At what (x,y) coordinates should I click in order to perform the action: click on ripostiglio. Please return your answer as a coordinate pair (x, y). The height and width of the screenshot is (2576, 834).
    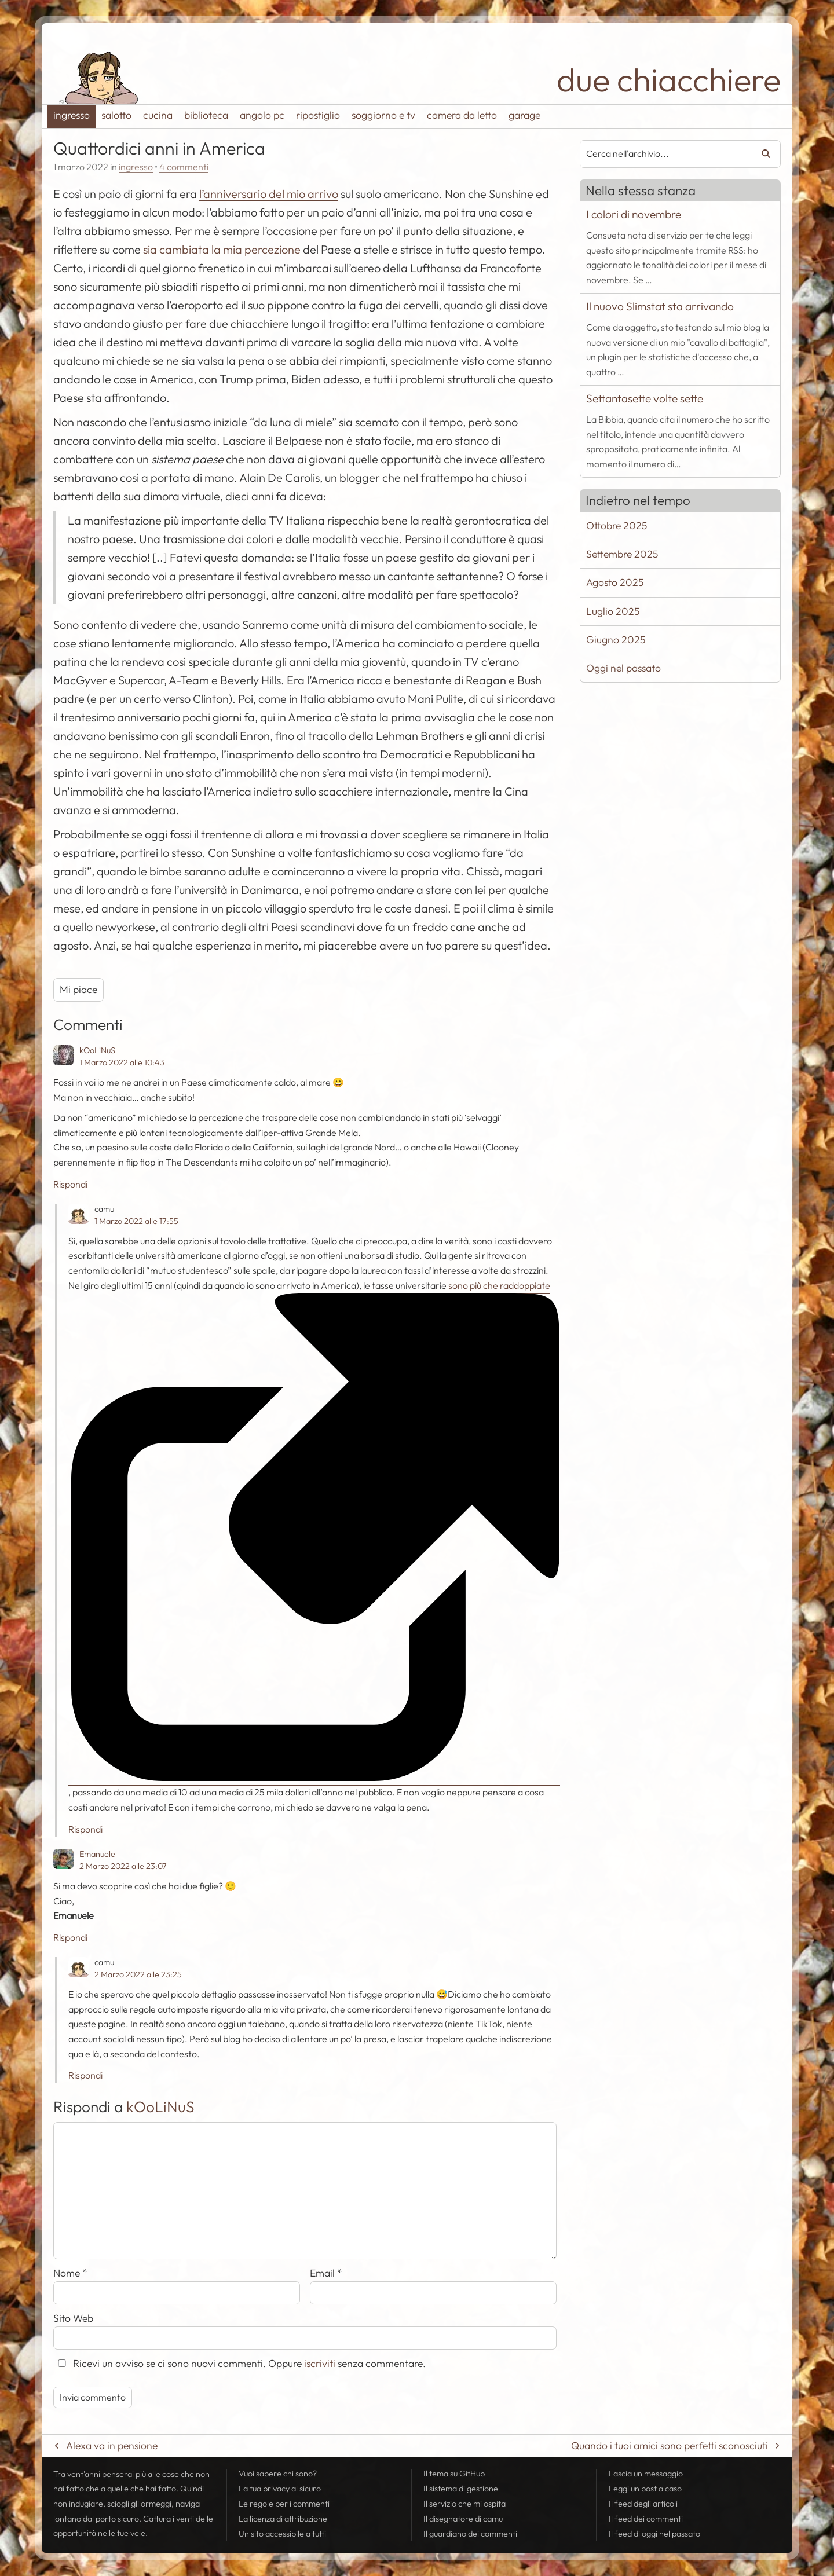
    Looking at the image, I should click on (318, 115).